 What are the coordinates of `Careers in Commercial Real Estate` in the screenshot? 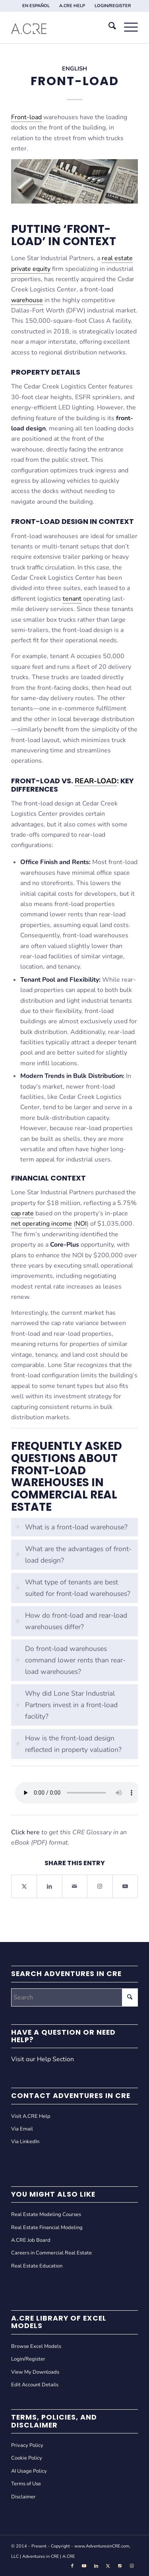 It's located at (51, 2252).